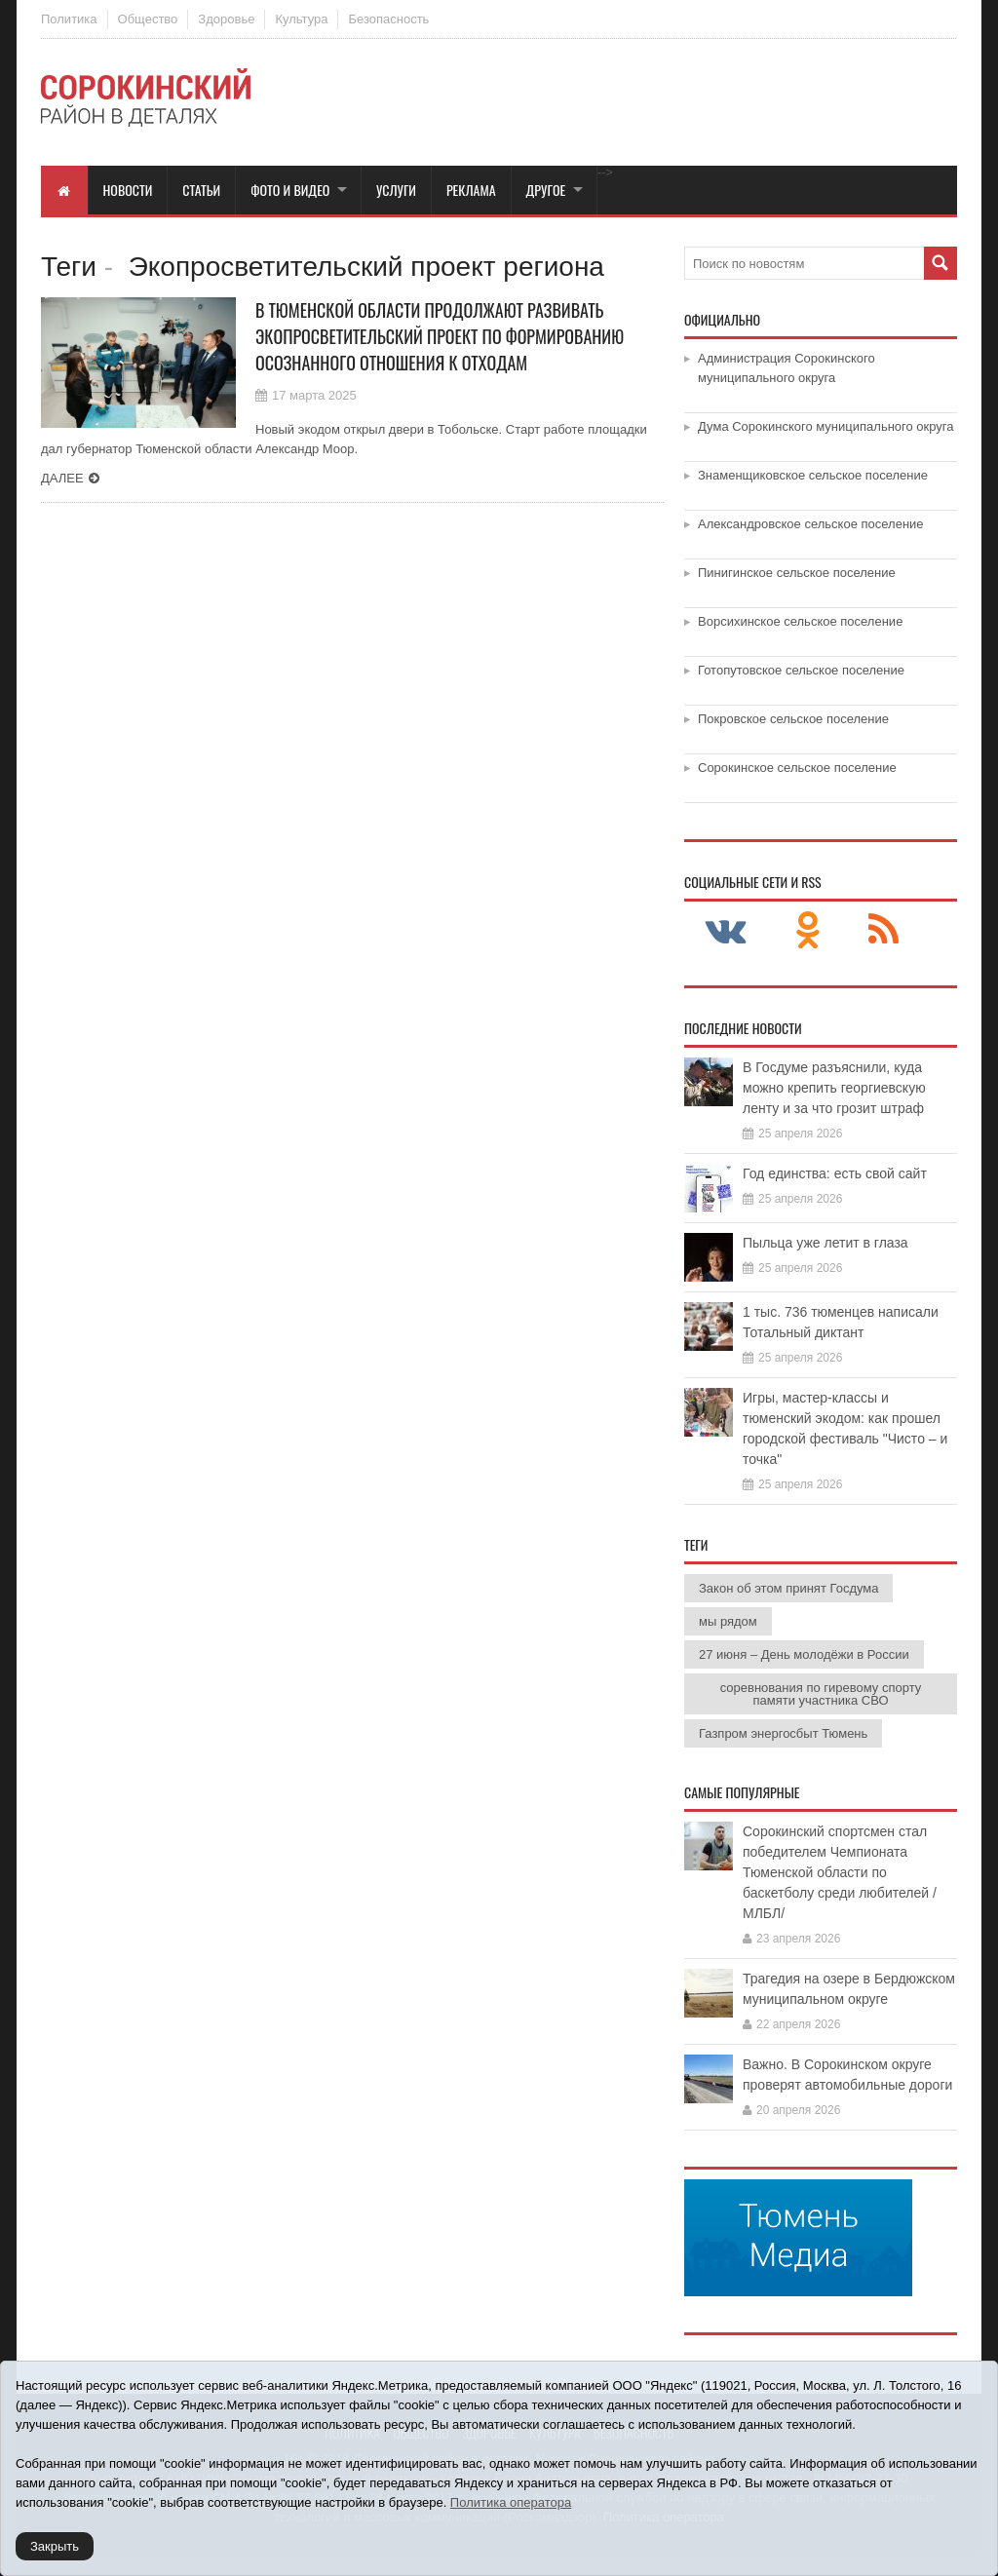 This screenshot has width=998, height=2576. What do you see at coordinates (821, 1694) in the screenshot?
I see `соревнования по гиревому спорту памяти участника СВО` at bounding box center [821, 1694].